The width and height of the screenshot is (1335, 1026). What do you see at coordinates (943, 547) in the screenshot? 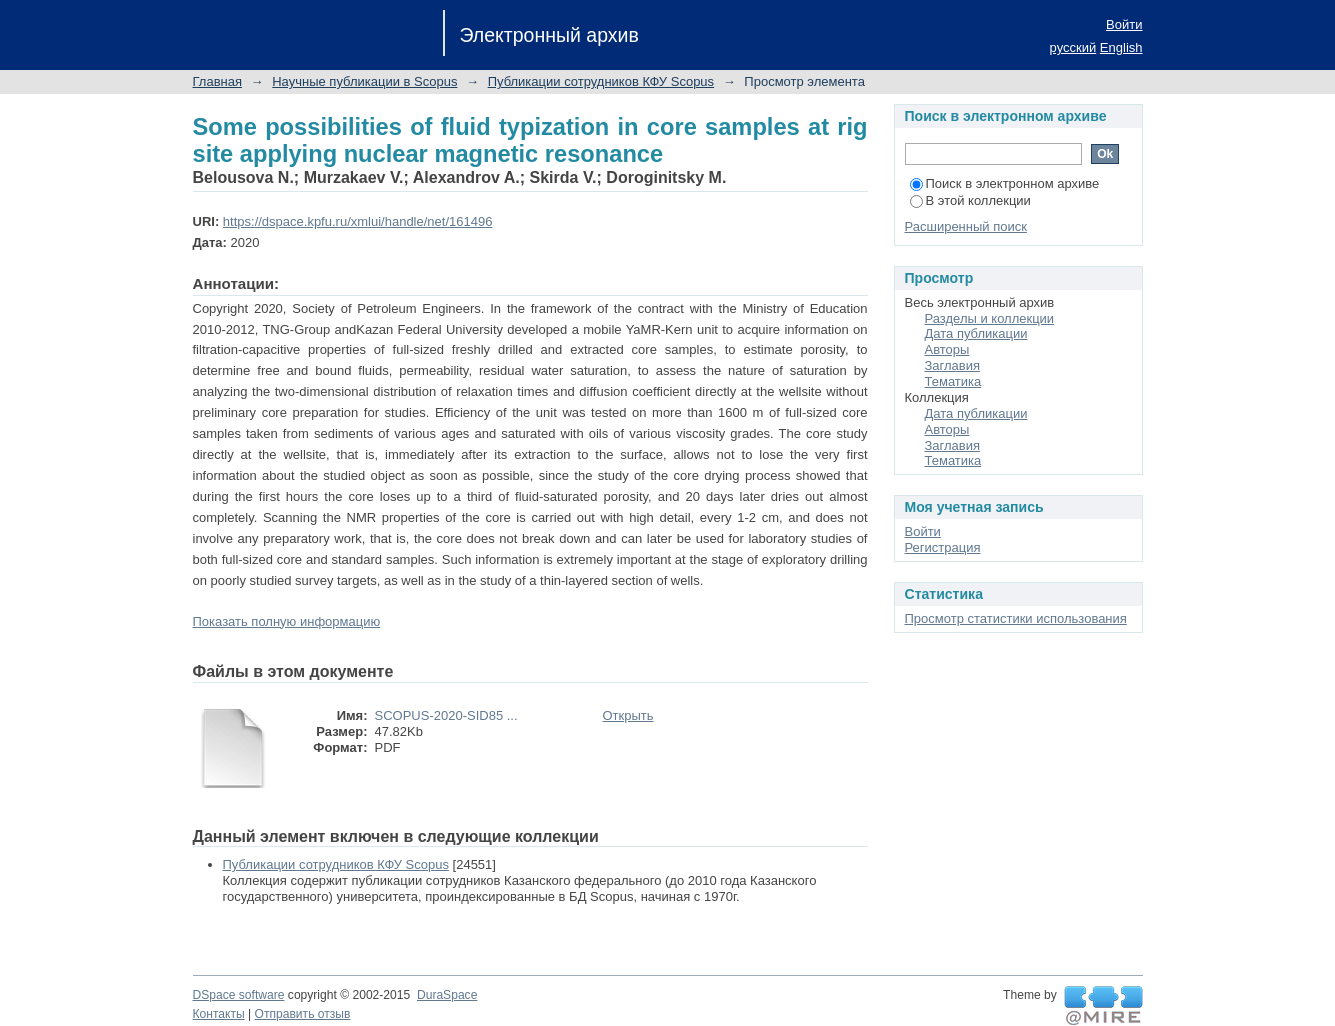
I see `Регистрация` at bounding box center [943, 547].